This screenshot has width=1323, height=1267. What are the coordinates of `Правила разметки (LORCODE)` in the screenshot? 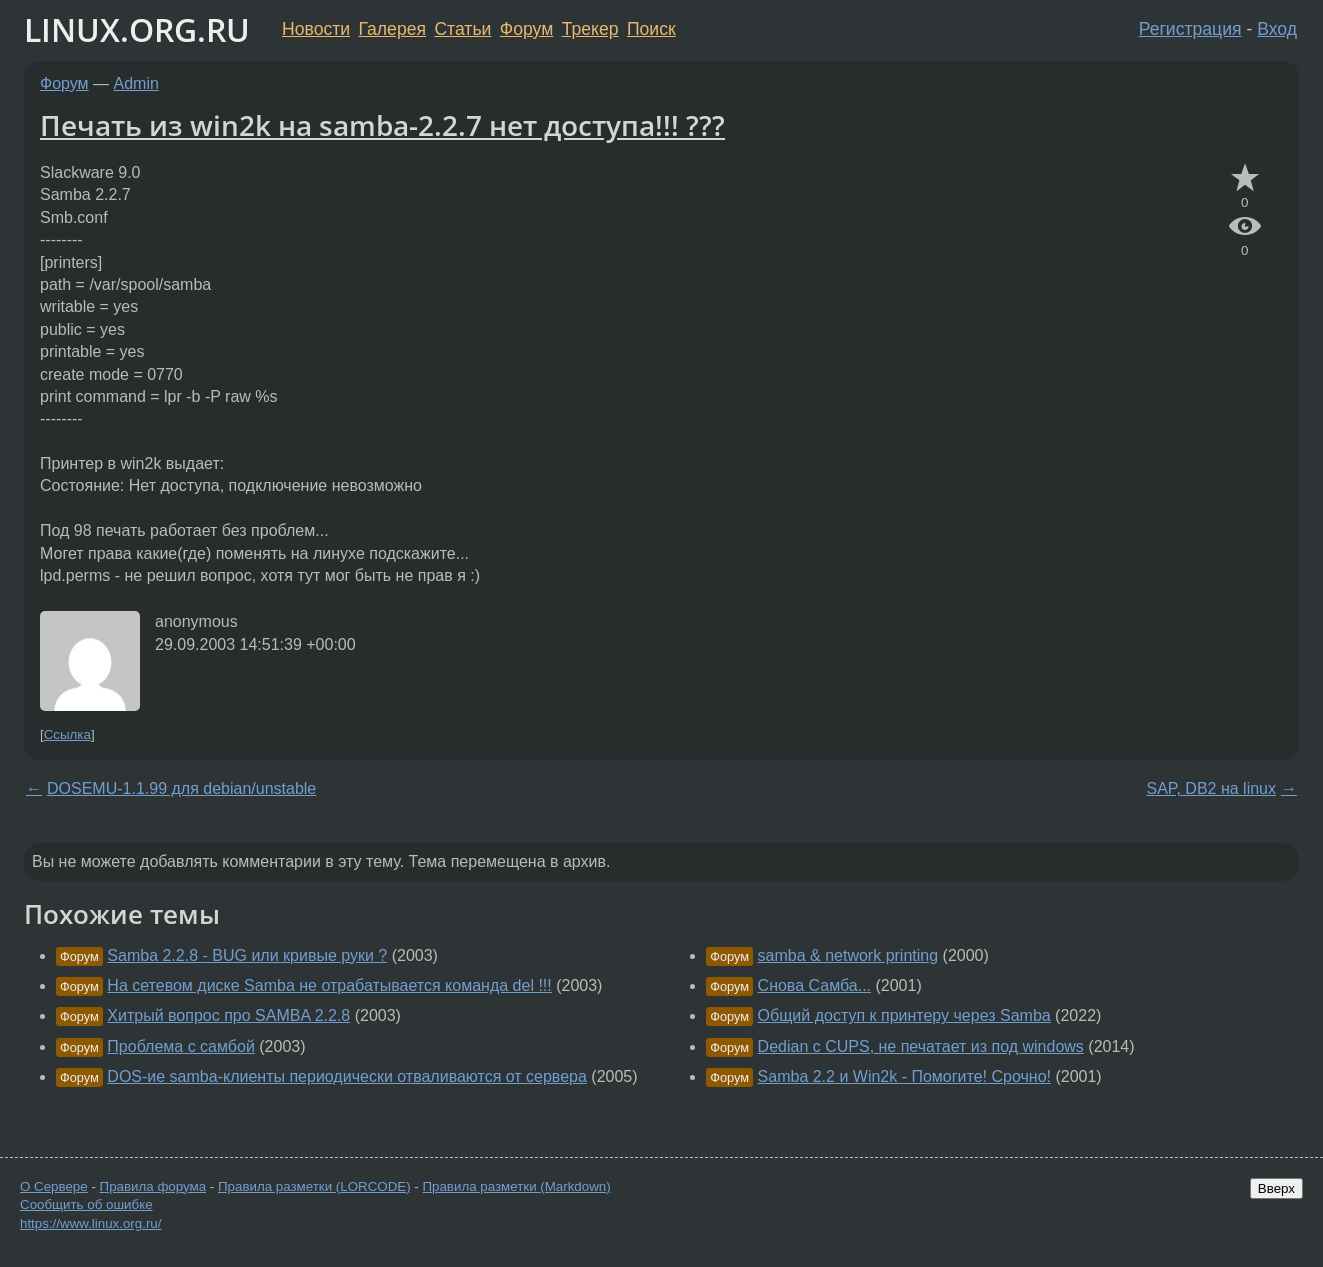 It's located at (314, 1186).